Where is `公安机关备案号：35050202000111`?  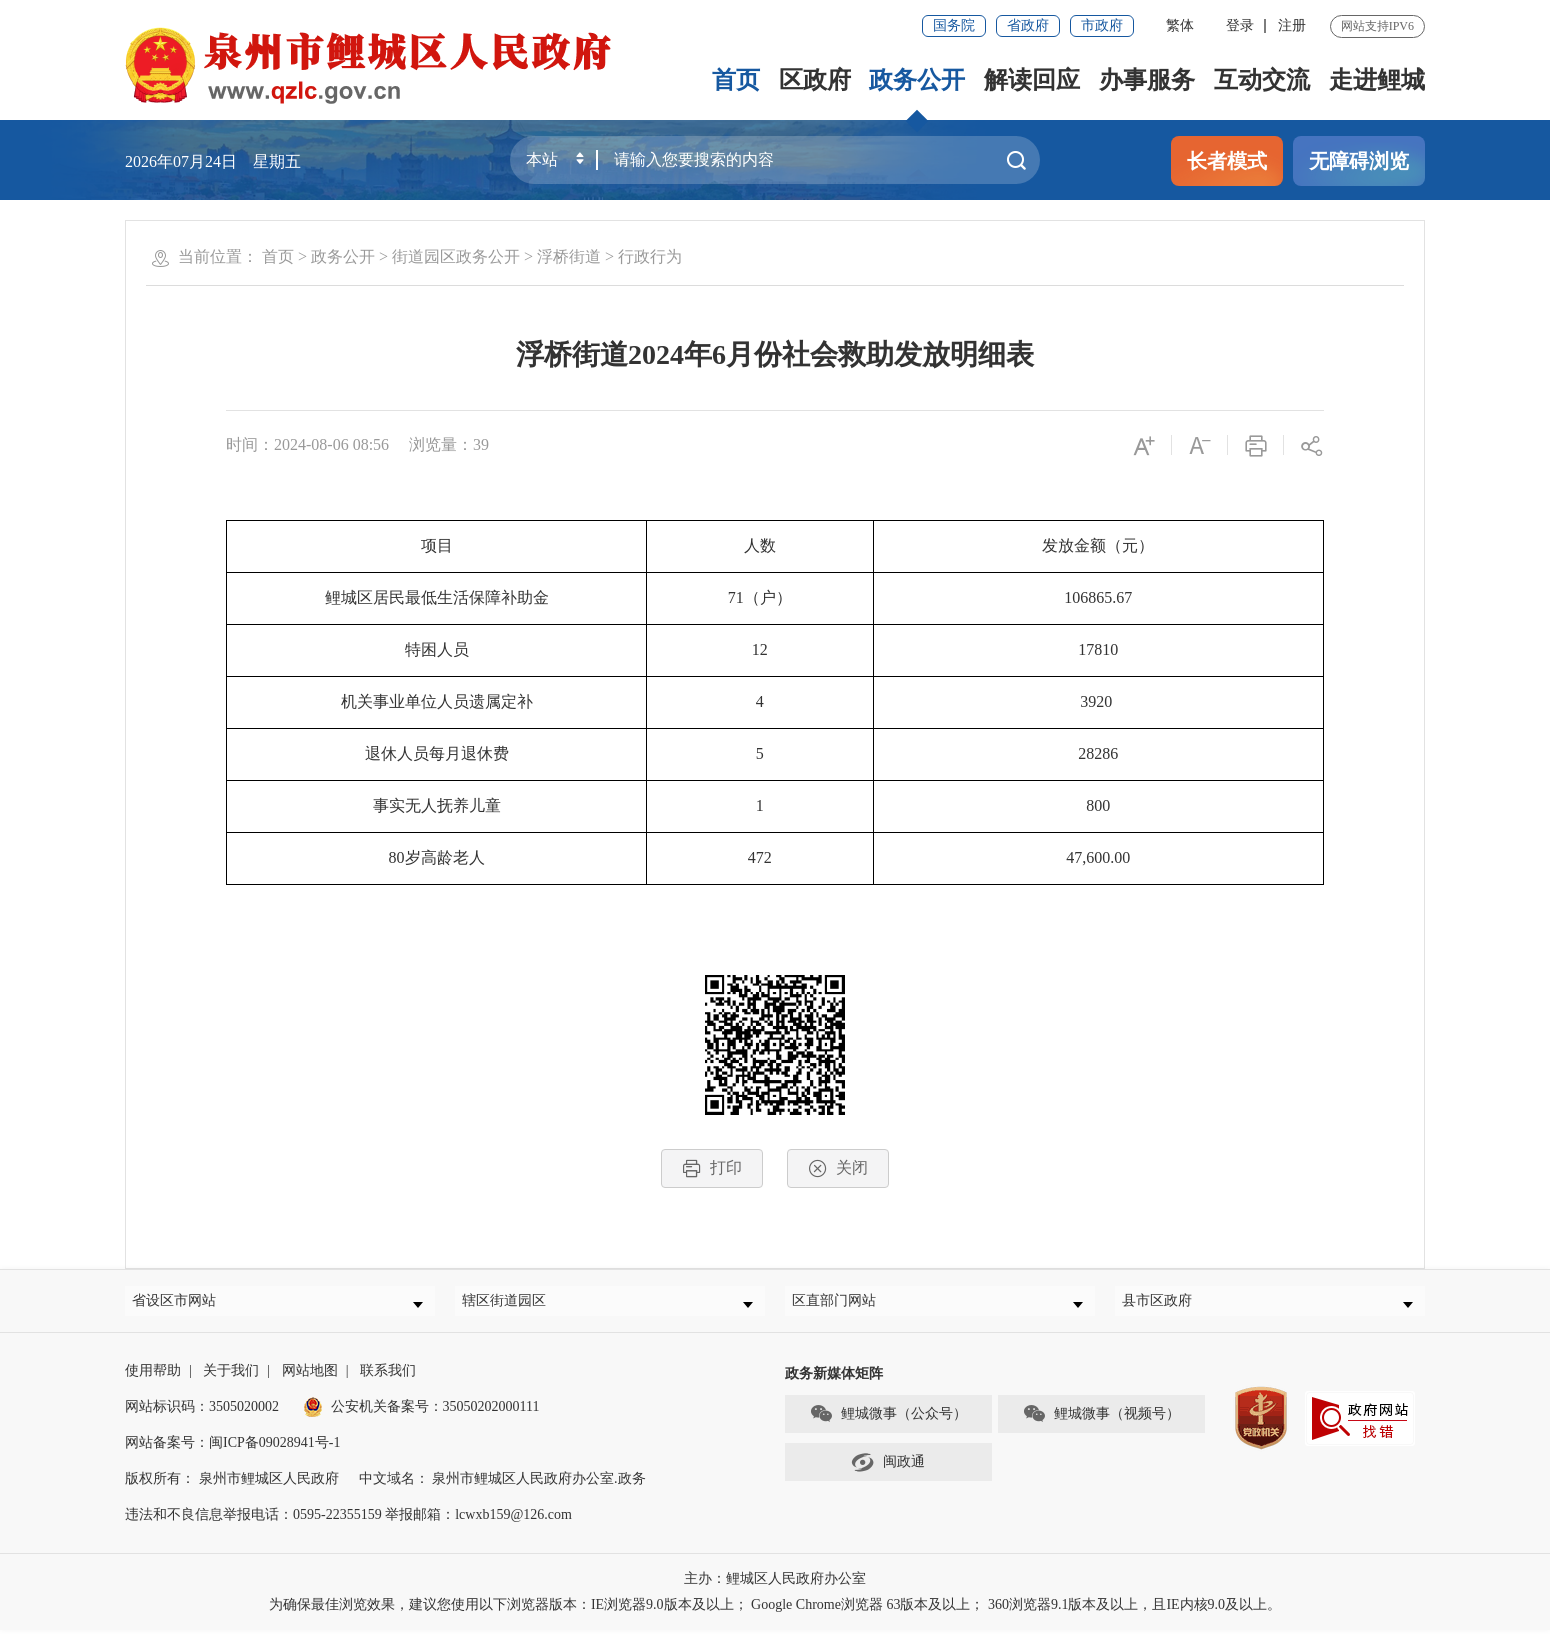
公安机关备案号：35050202000111 is located at coordinates (421, 1418).